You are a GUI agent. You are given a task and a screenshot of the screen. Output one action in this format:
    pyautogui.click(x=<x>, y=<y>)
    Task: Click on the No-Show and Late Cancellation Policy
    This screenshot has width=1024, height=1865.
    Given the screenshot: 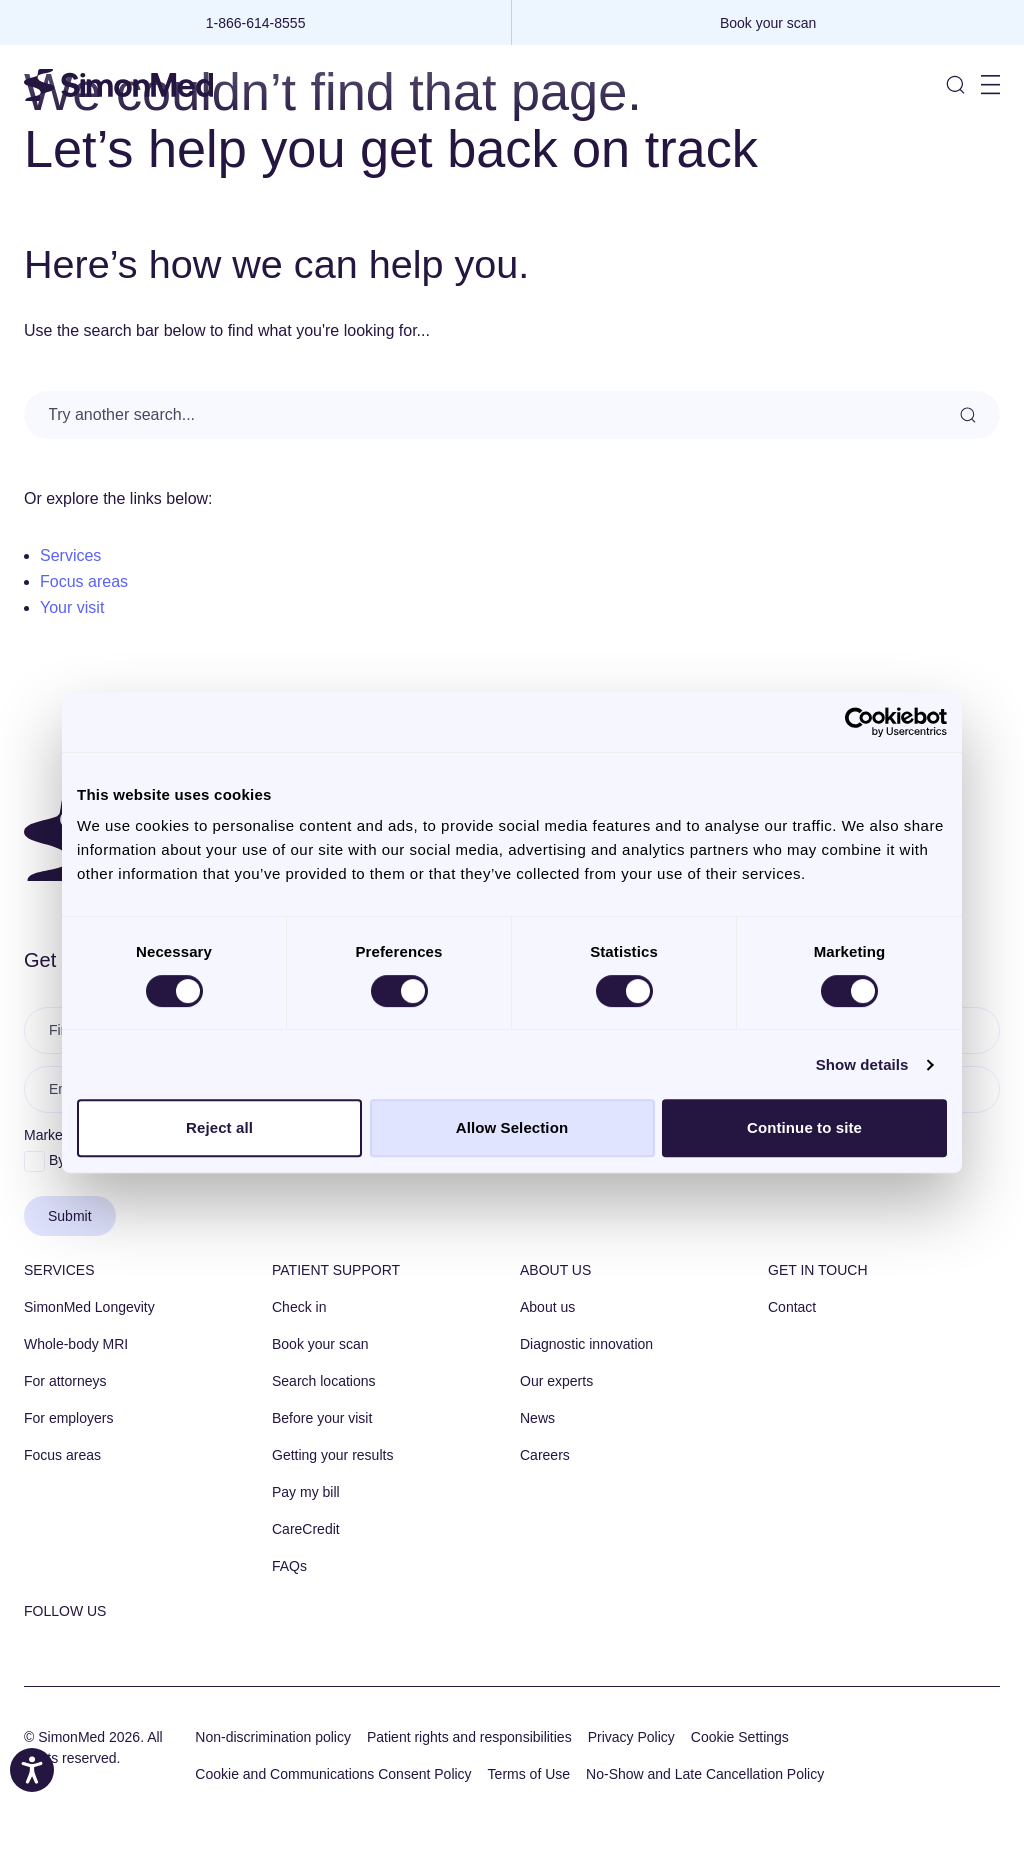 What is the action you would take?
    pyautogui.click(x=705, y=1774)
    